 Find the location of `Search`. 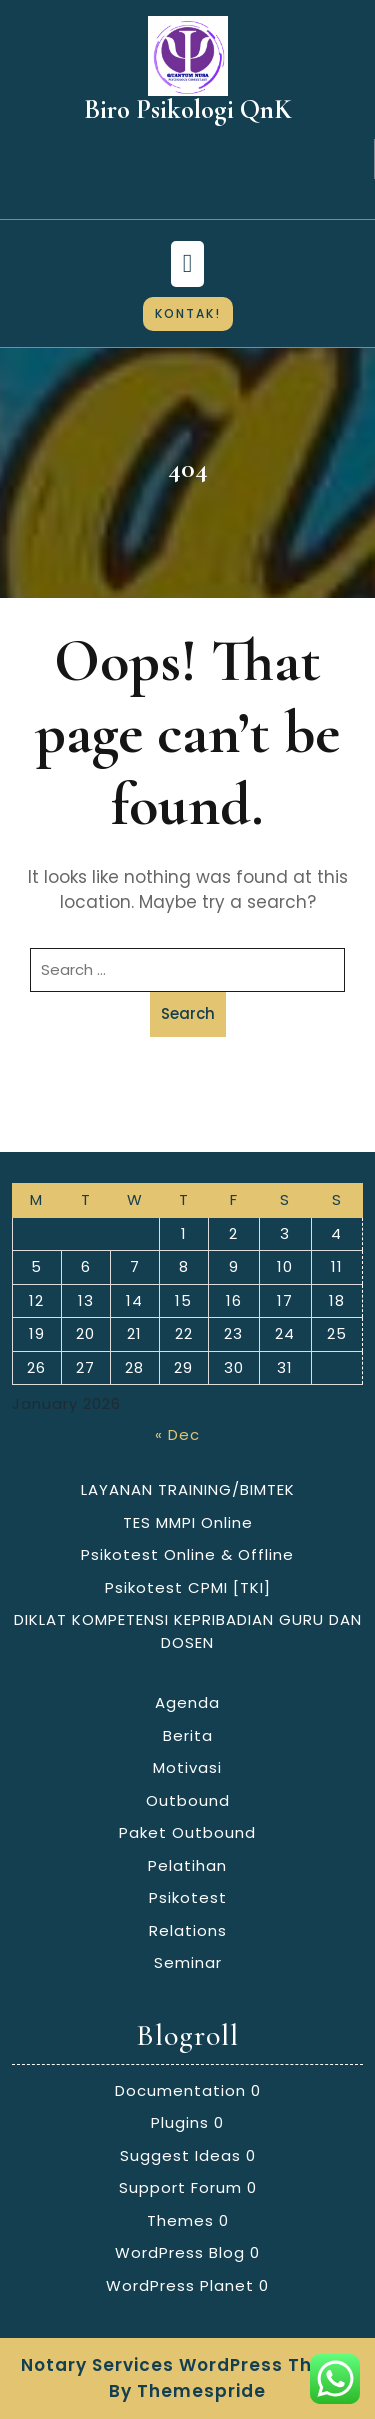

Search is located at coordinates (188, 1013).